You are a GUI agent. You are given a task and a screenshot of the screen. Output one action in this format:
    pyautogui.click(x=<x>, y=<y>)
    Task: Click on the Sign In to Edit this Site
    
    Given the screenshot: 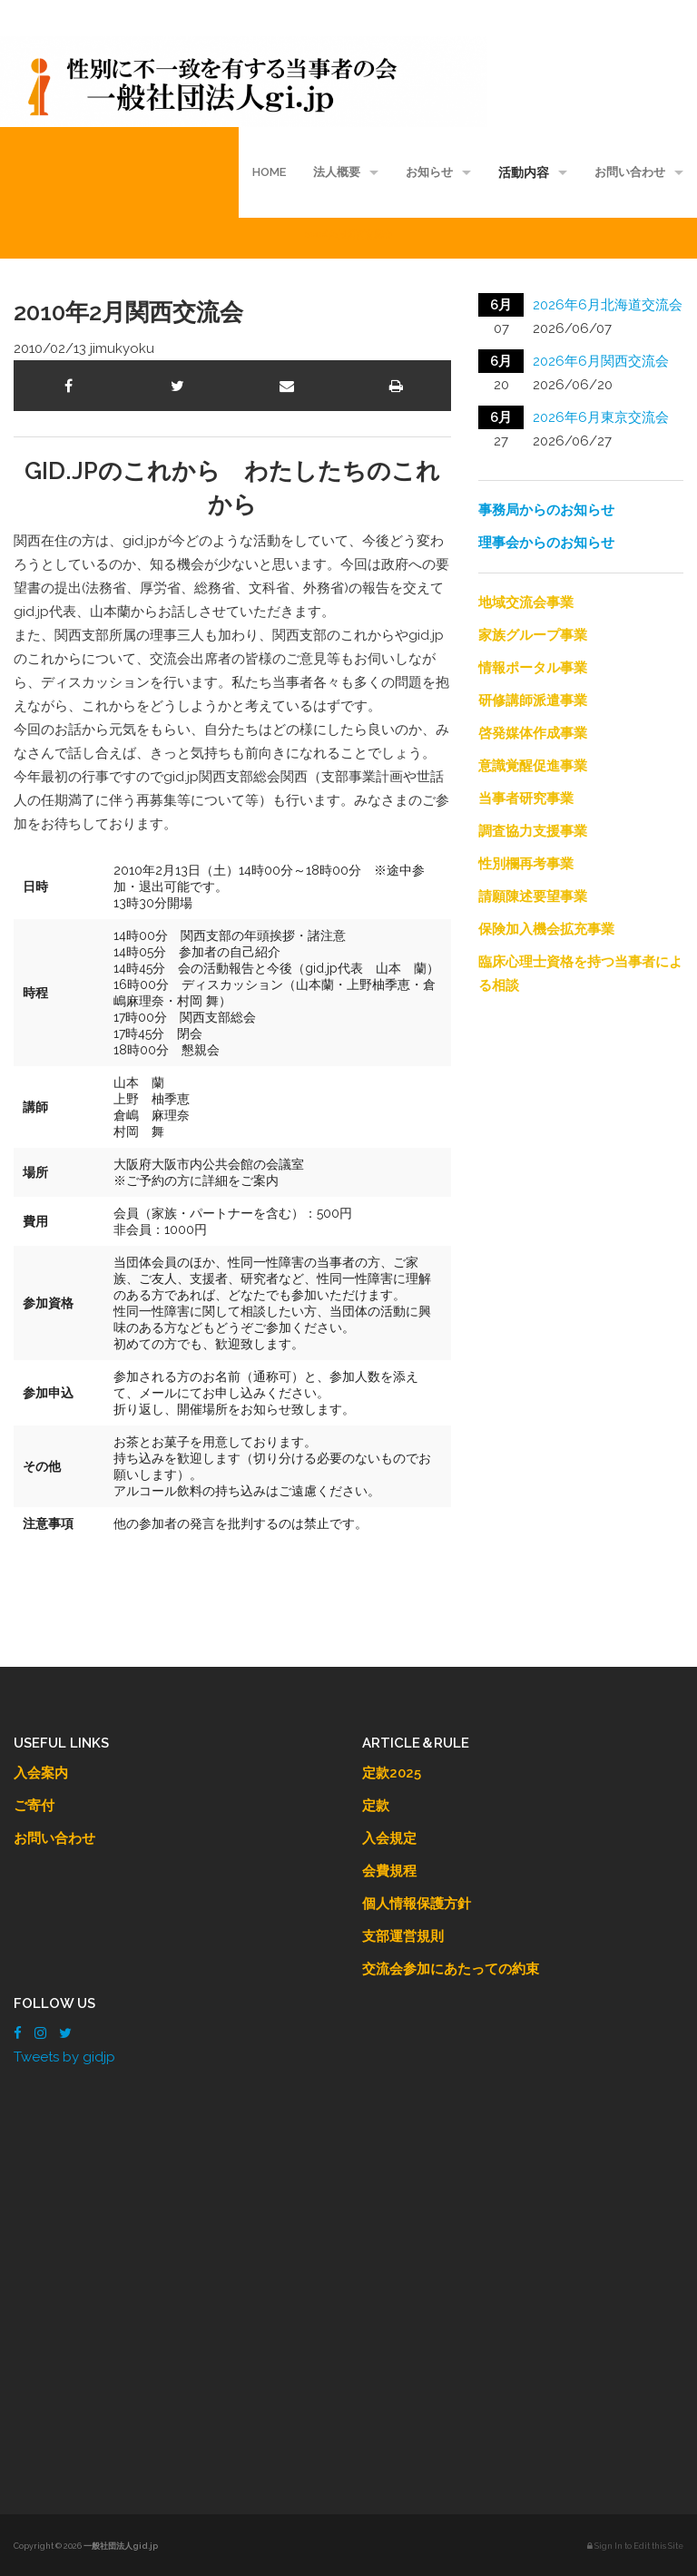 What is the action you would take?
    pyautogui.click(x=635, y=2546)
    